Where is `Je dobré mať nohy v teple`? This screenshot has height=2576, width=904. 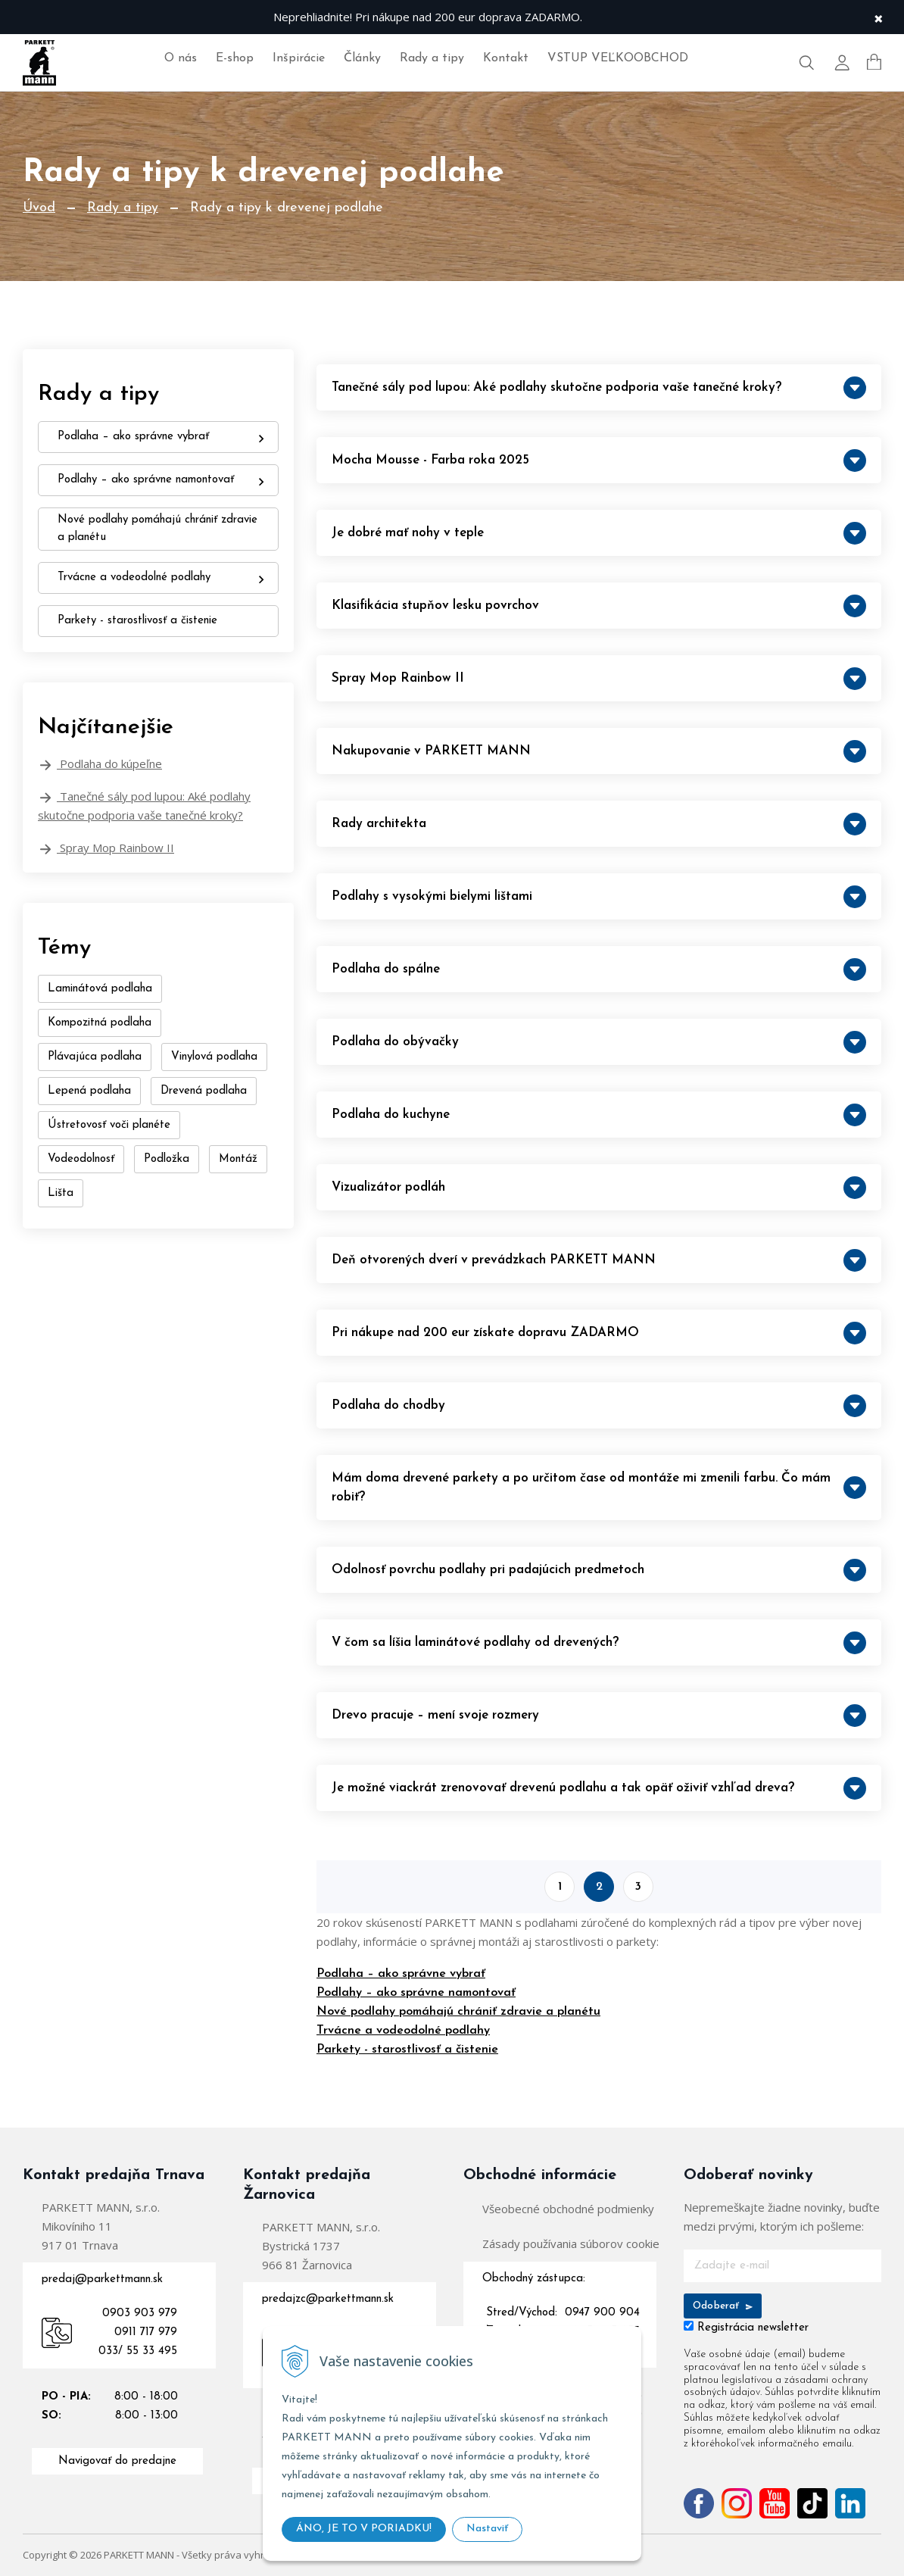 Je dobré mať nohy v teple is located at coordinates (599, 533).